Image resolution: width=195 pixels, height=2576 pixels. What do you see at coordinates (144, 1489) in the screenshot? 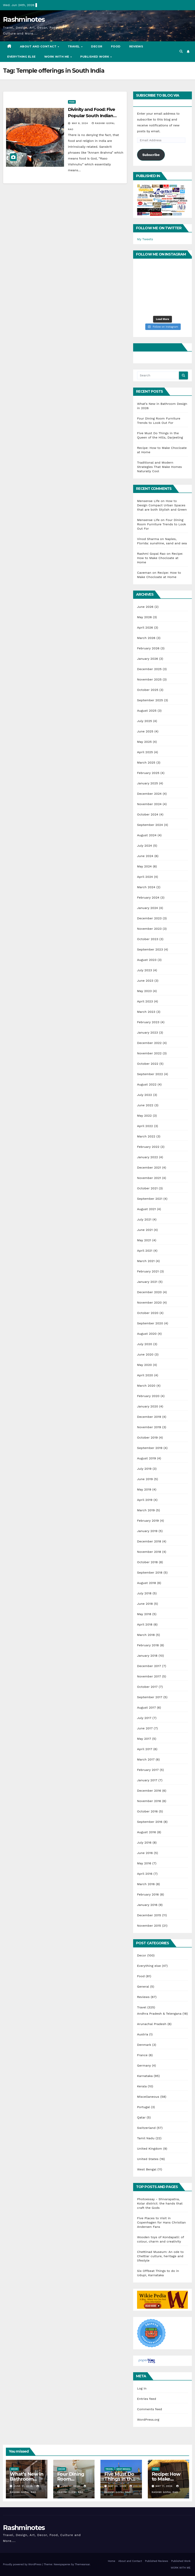
I see `May 2019` at bounding box center [144, 1489].